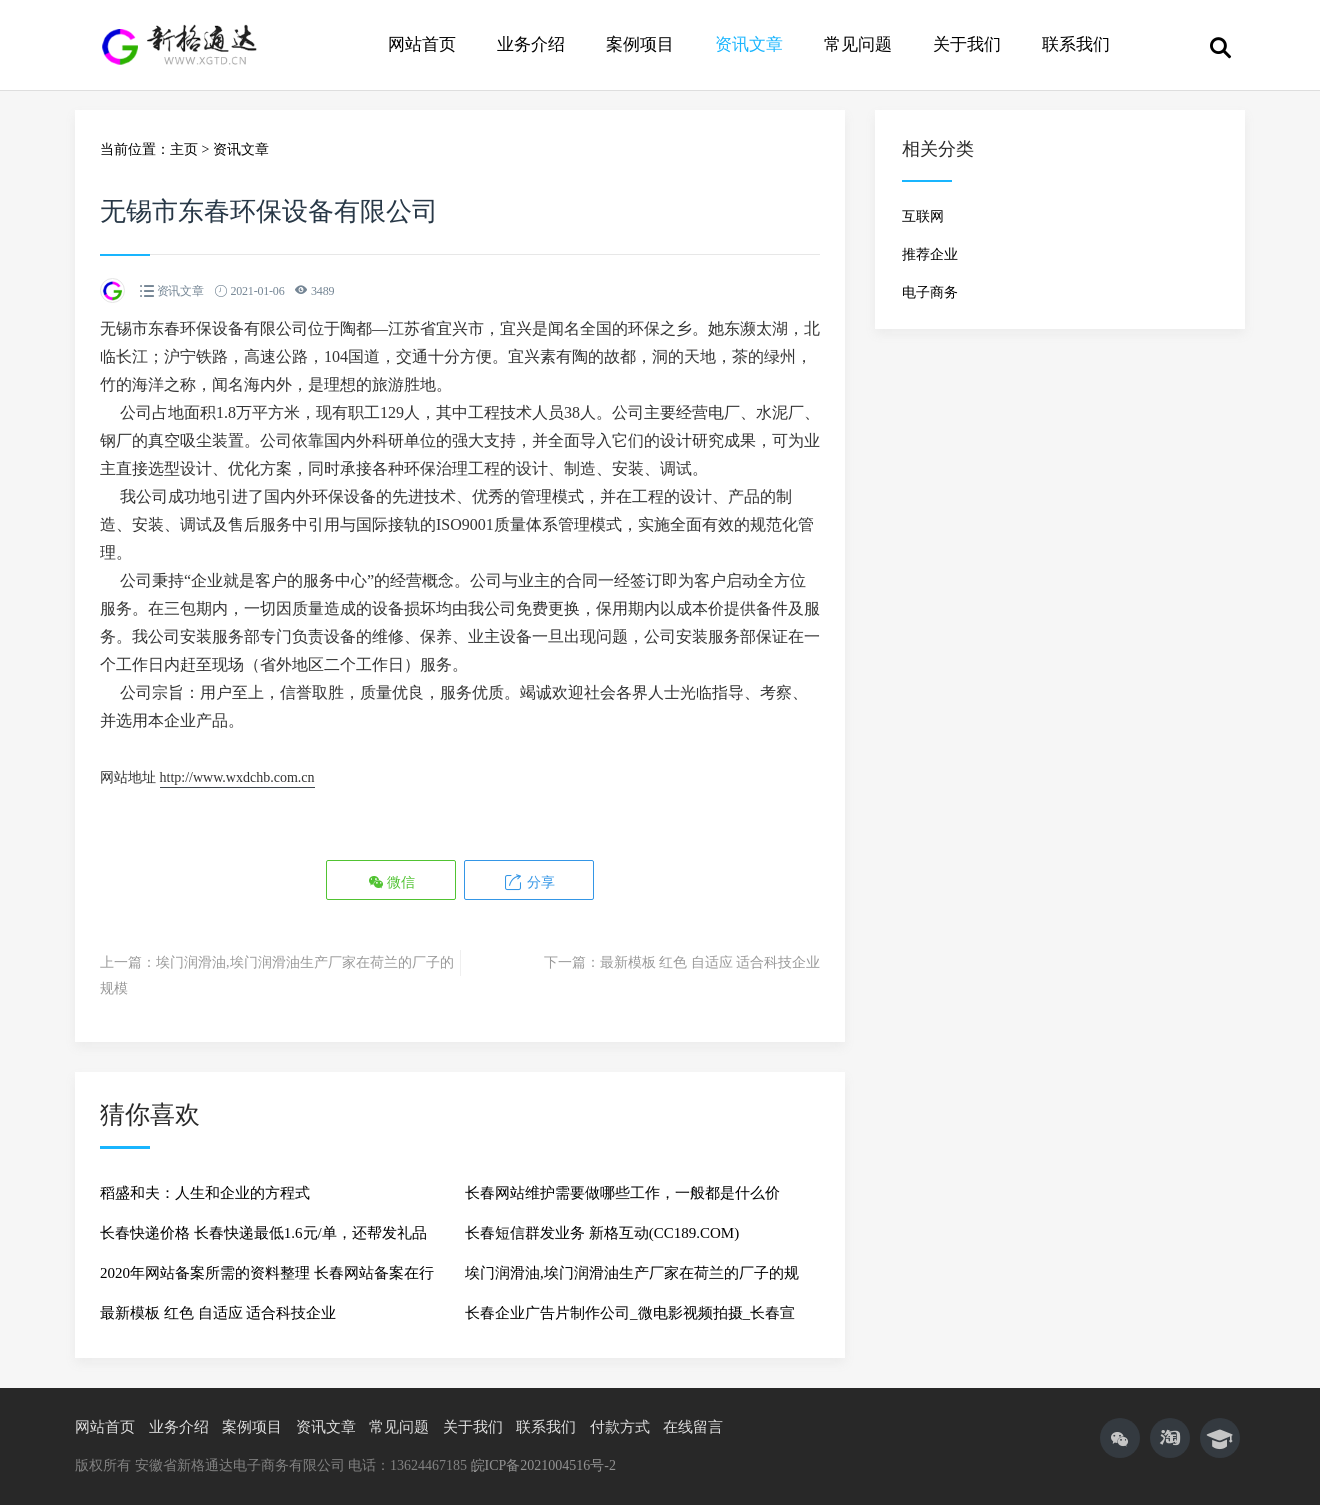 The image size is (1320, 1505). What do you see at coordinates (640, 44) in the screenshot?
I see `案例项目` at bounding box center [640, 44].